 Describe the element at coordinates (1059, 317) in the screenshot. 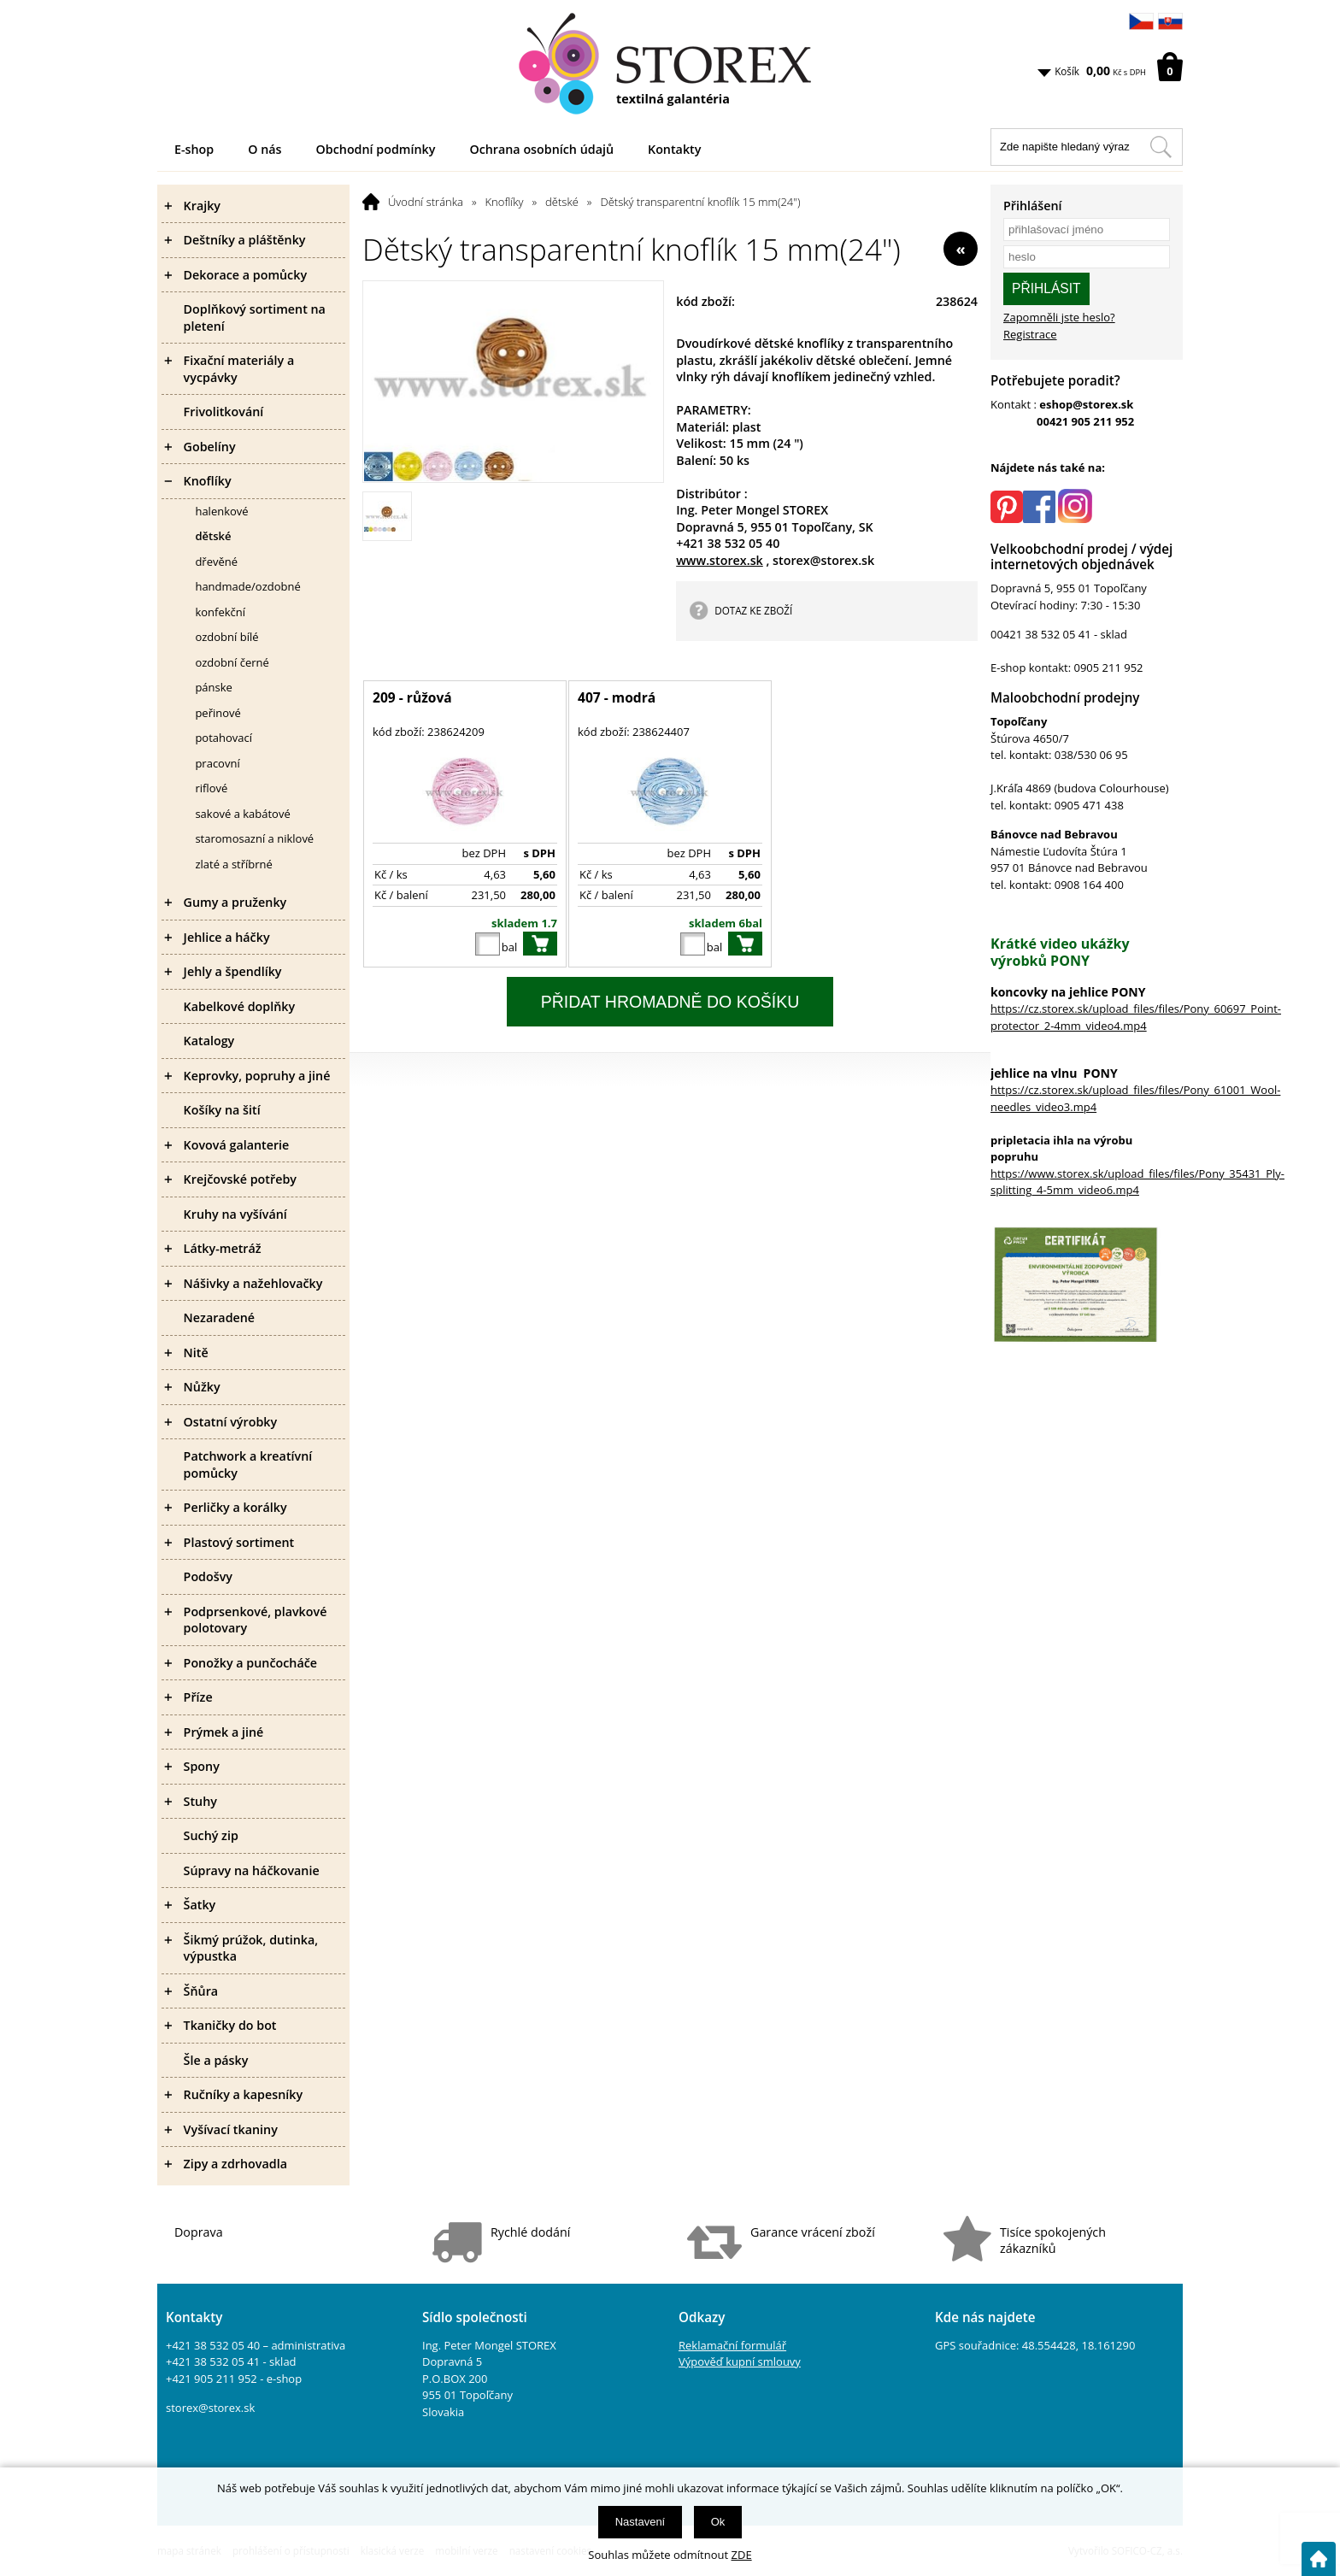

I see `Zapomněli jste heslo?` at that location.